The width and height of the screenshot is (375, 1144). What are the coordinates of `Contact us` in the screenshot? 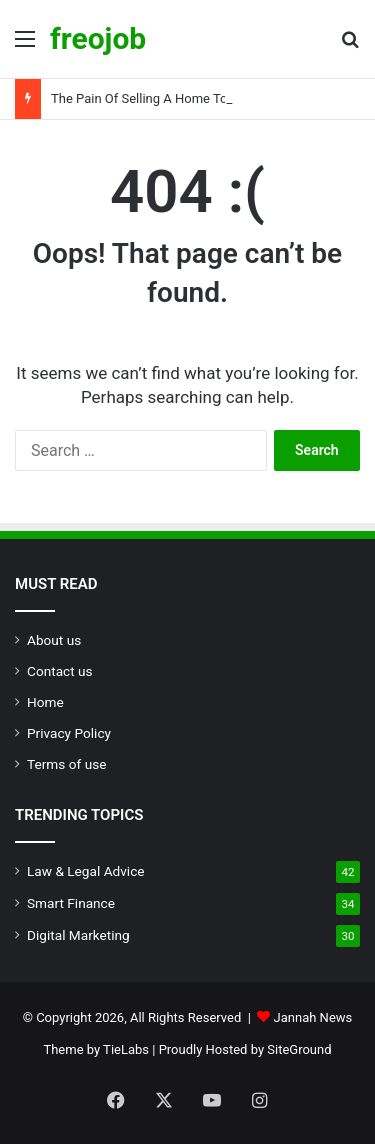 It's located at (60, 671).